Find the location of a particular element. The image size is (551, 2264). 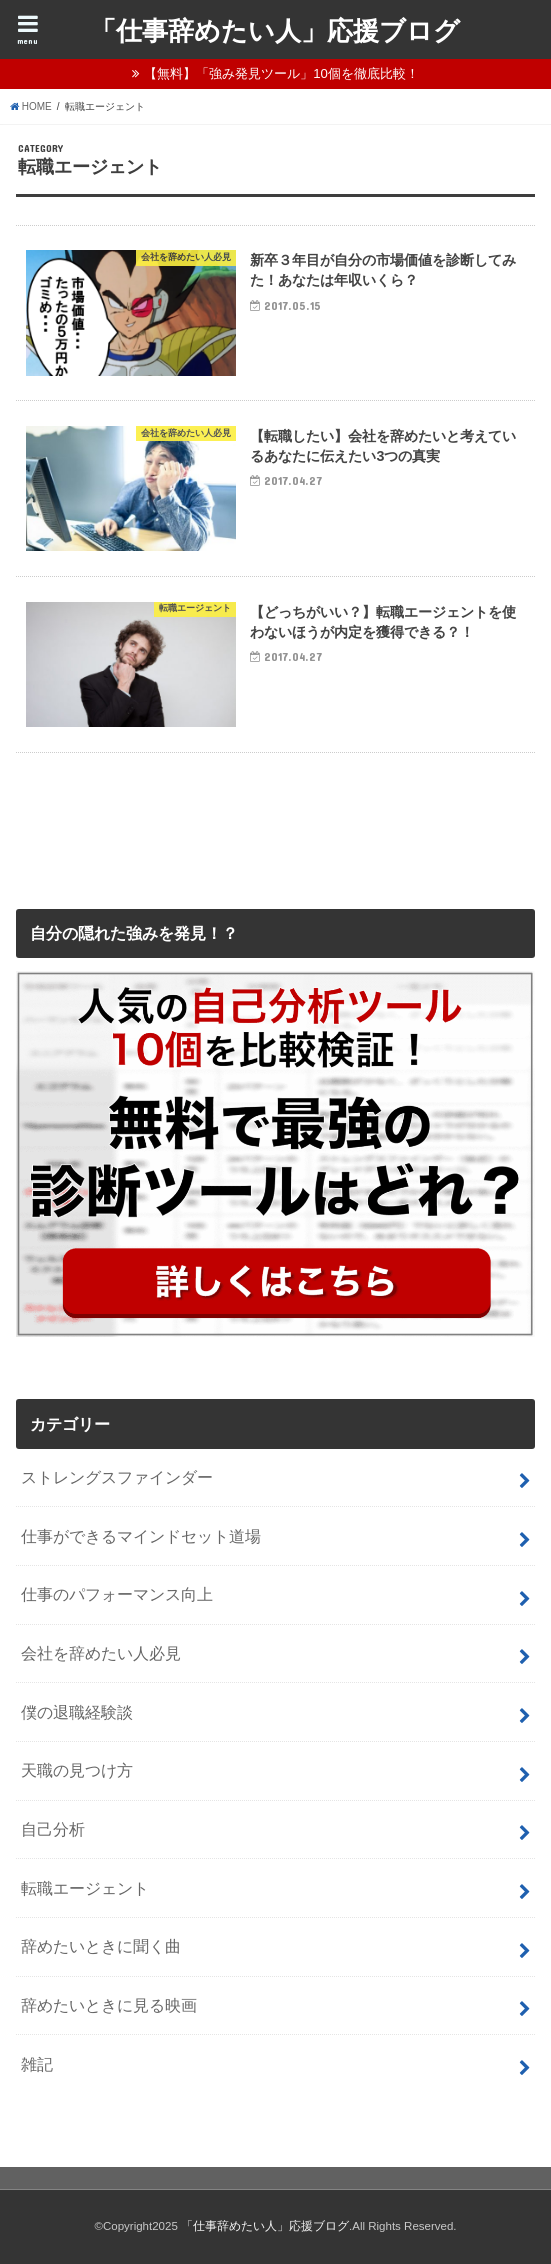

転職エージェント is located at coordinates (85, 1888).